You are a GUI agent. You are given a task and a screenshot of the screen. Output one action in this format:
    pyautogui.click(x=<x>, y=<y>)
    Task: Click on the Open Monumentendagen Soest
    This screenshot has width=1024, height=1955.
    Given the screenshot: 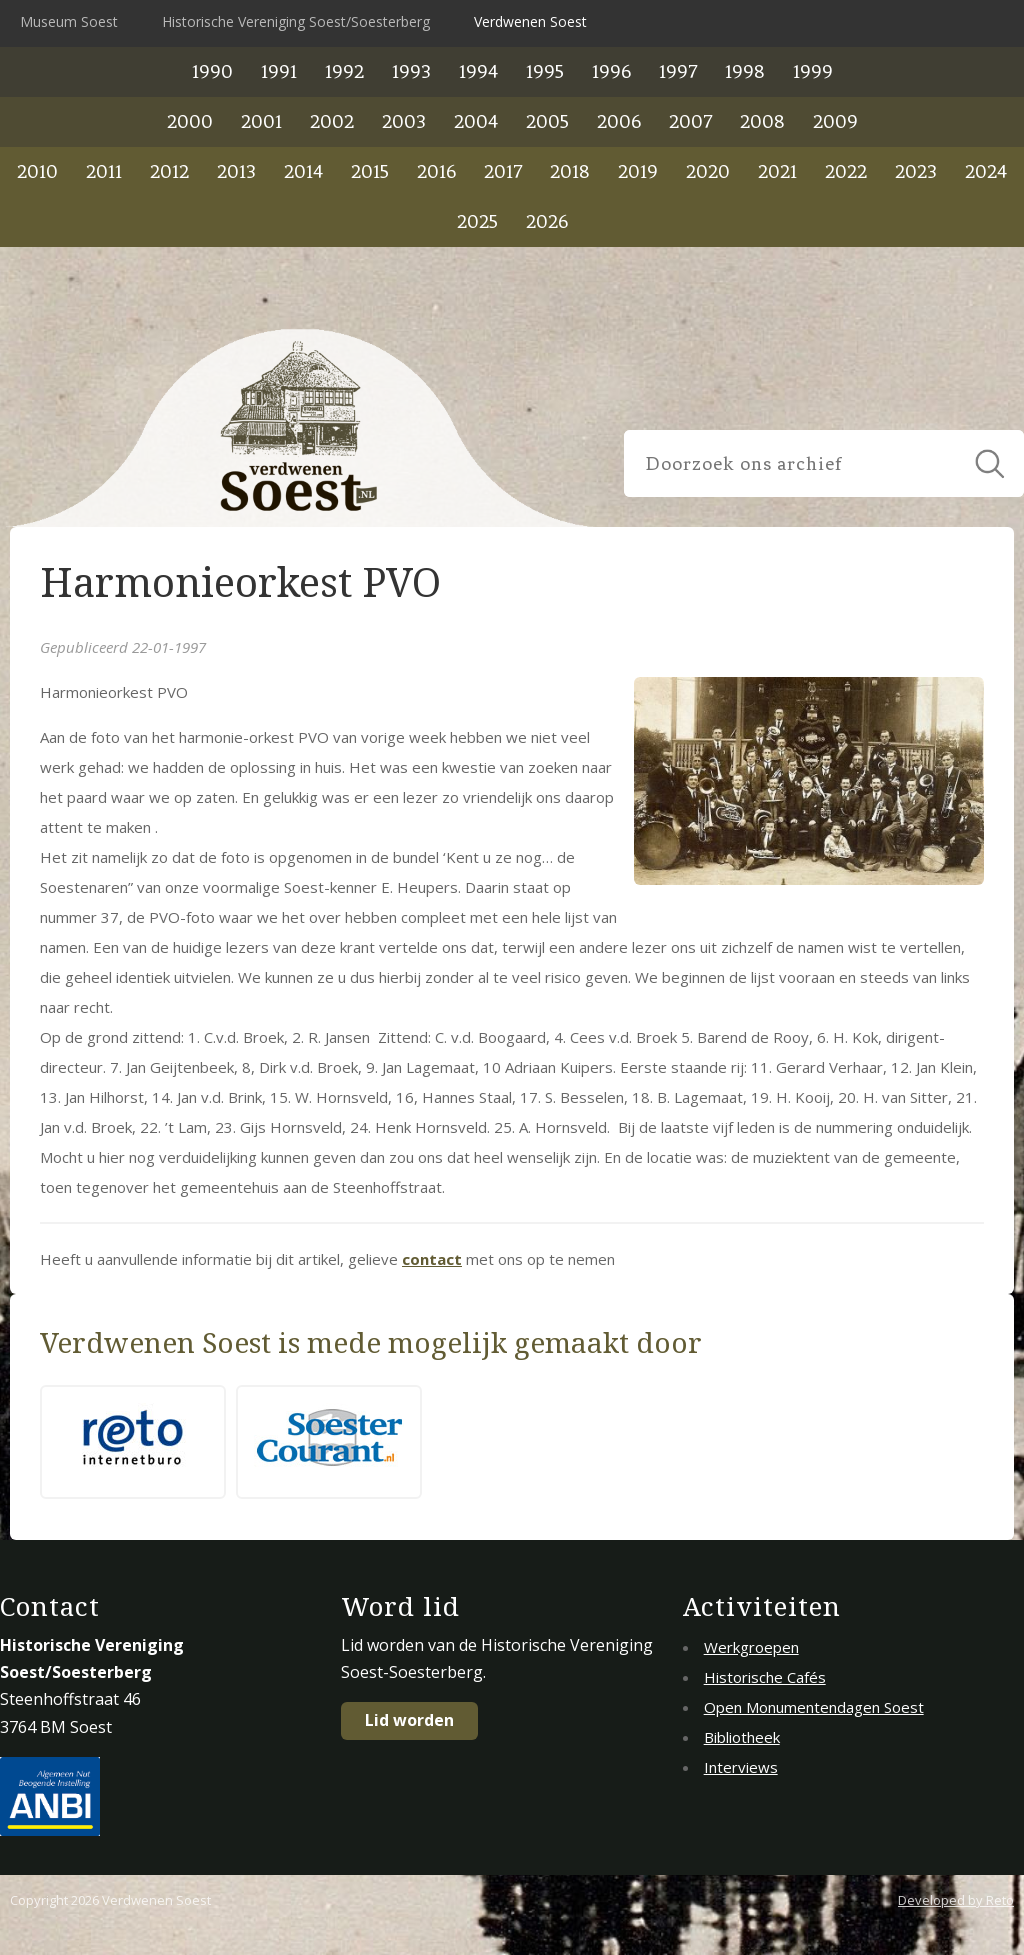 What is the action you would take?
    pyautogui.click(x=814, y=1707)
    